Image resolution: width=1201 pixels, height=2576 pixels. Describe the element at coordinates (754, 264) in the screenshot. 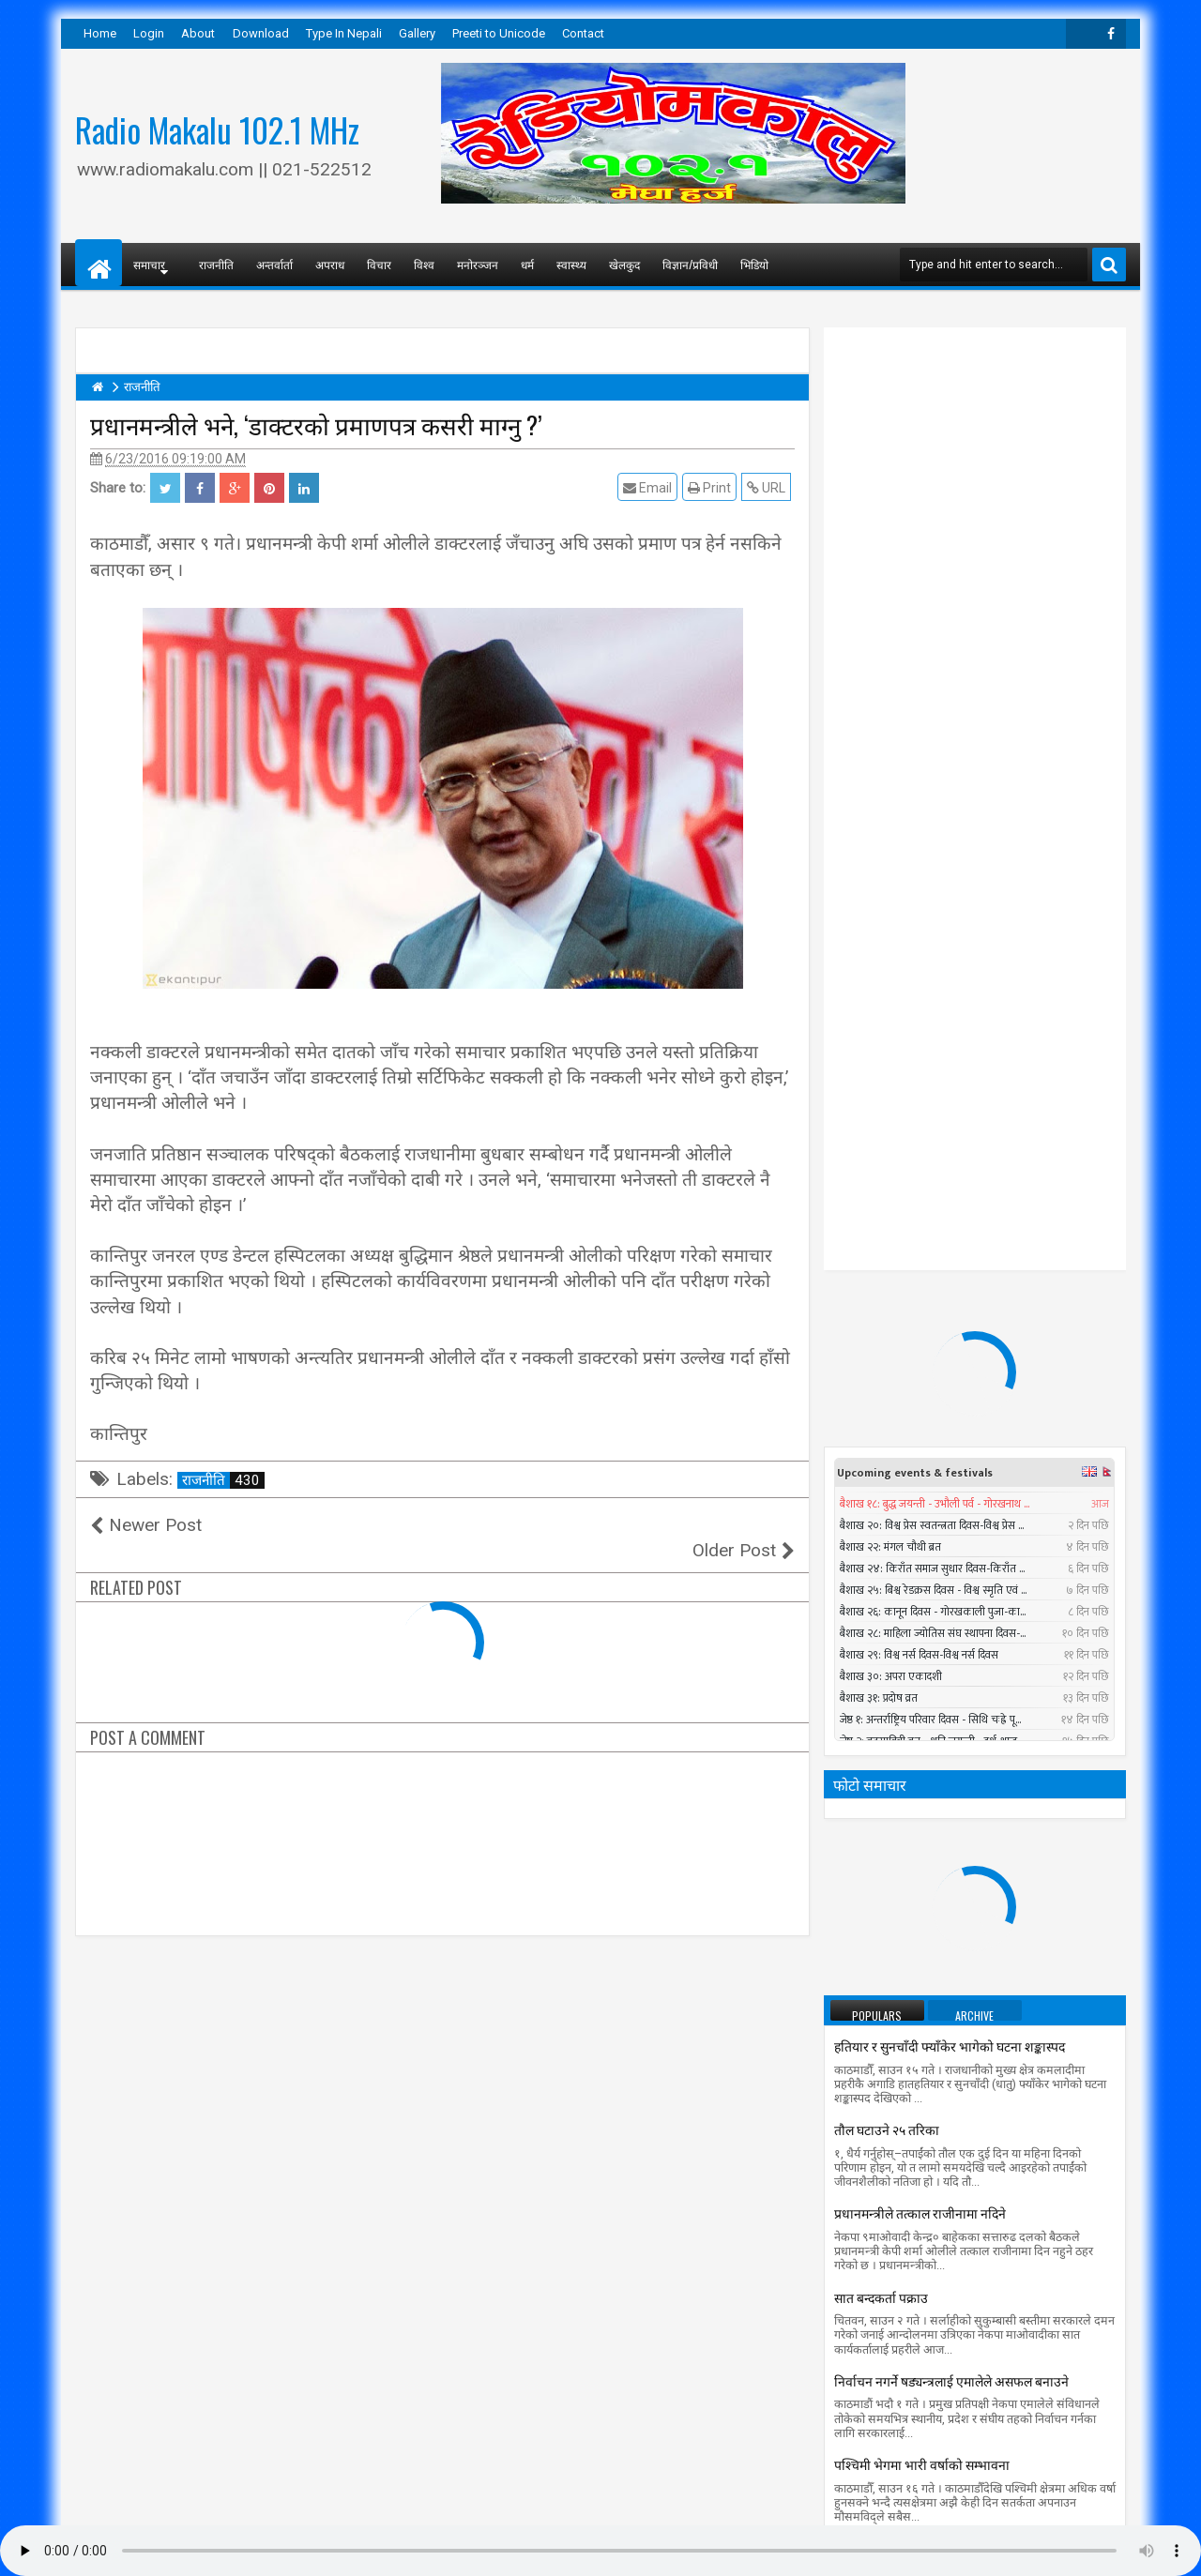

I see `भिडियो` at that location.